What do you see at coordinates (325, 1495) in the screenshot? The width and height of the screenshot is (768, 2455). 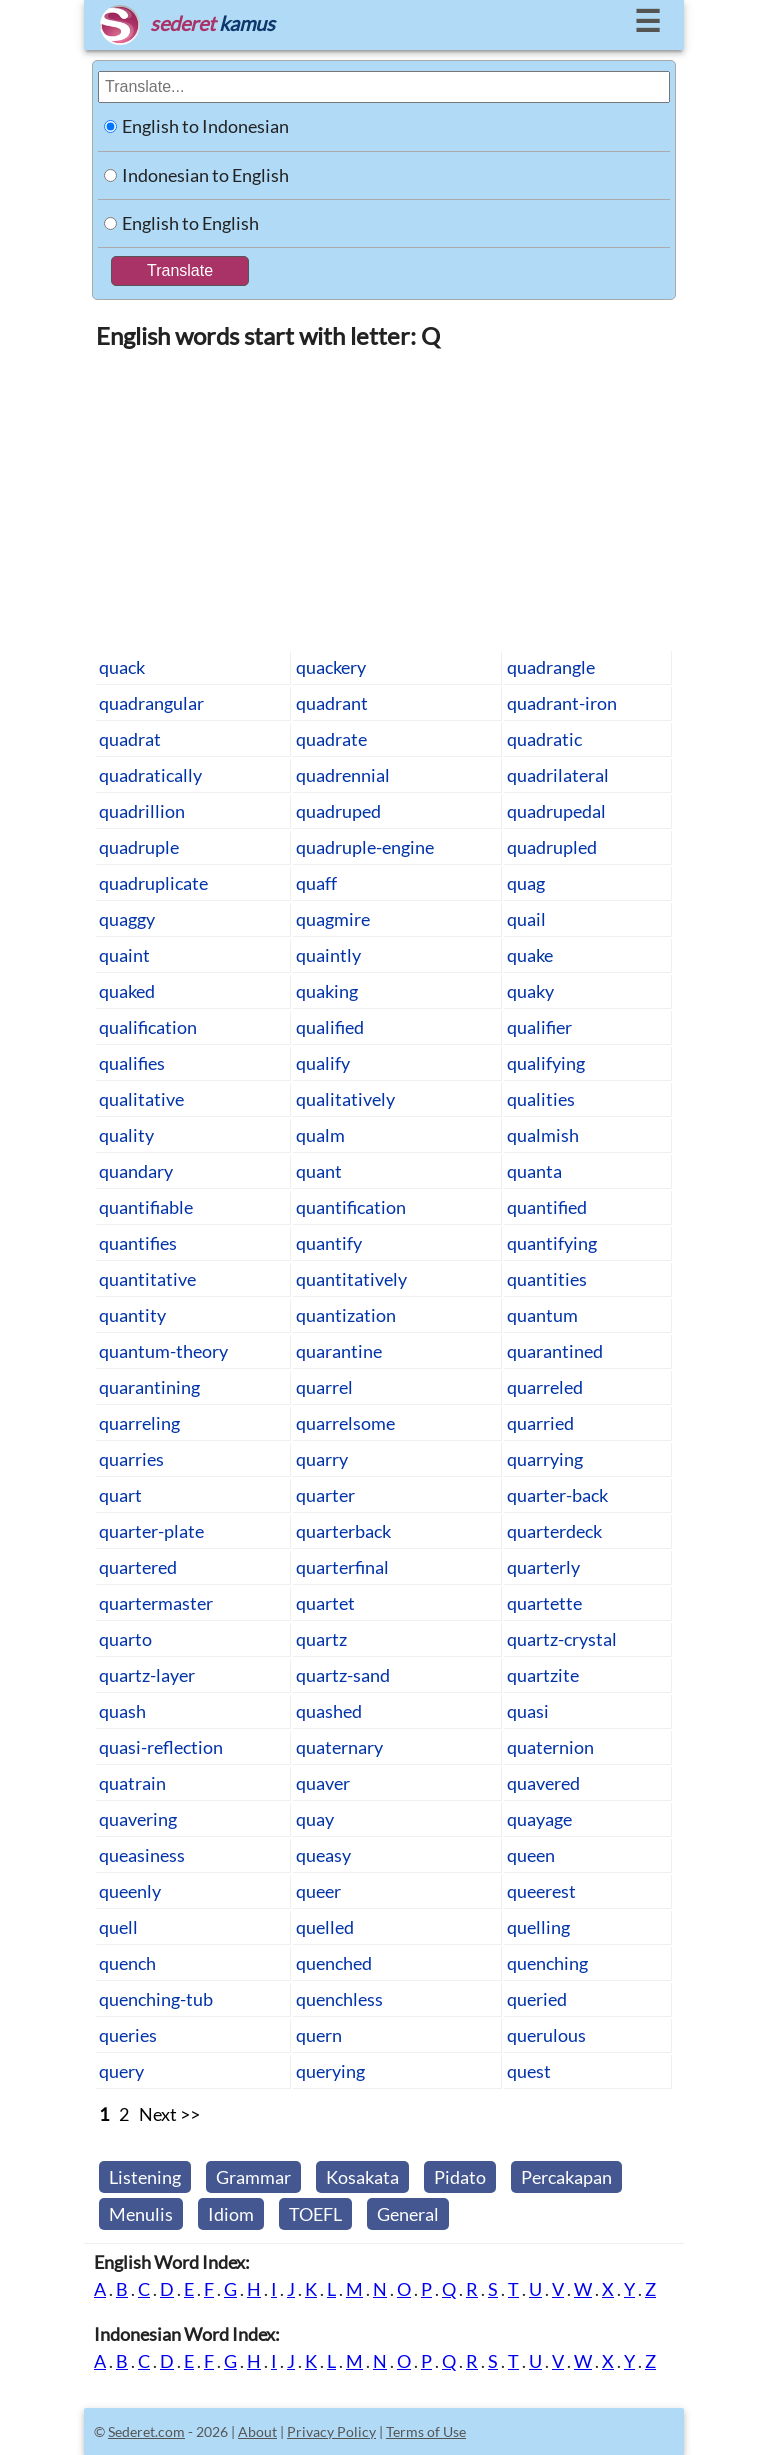 I see `quarter` at bounding box center [325, 1495].